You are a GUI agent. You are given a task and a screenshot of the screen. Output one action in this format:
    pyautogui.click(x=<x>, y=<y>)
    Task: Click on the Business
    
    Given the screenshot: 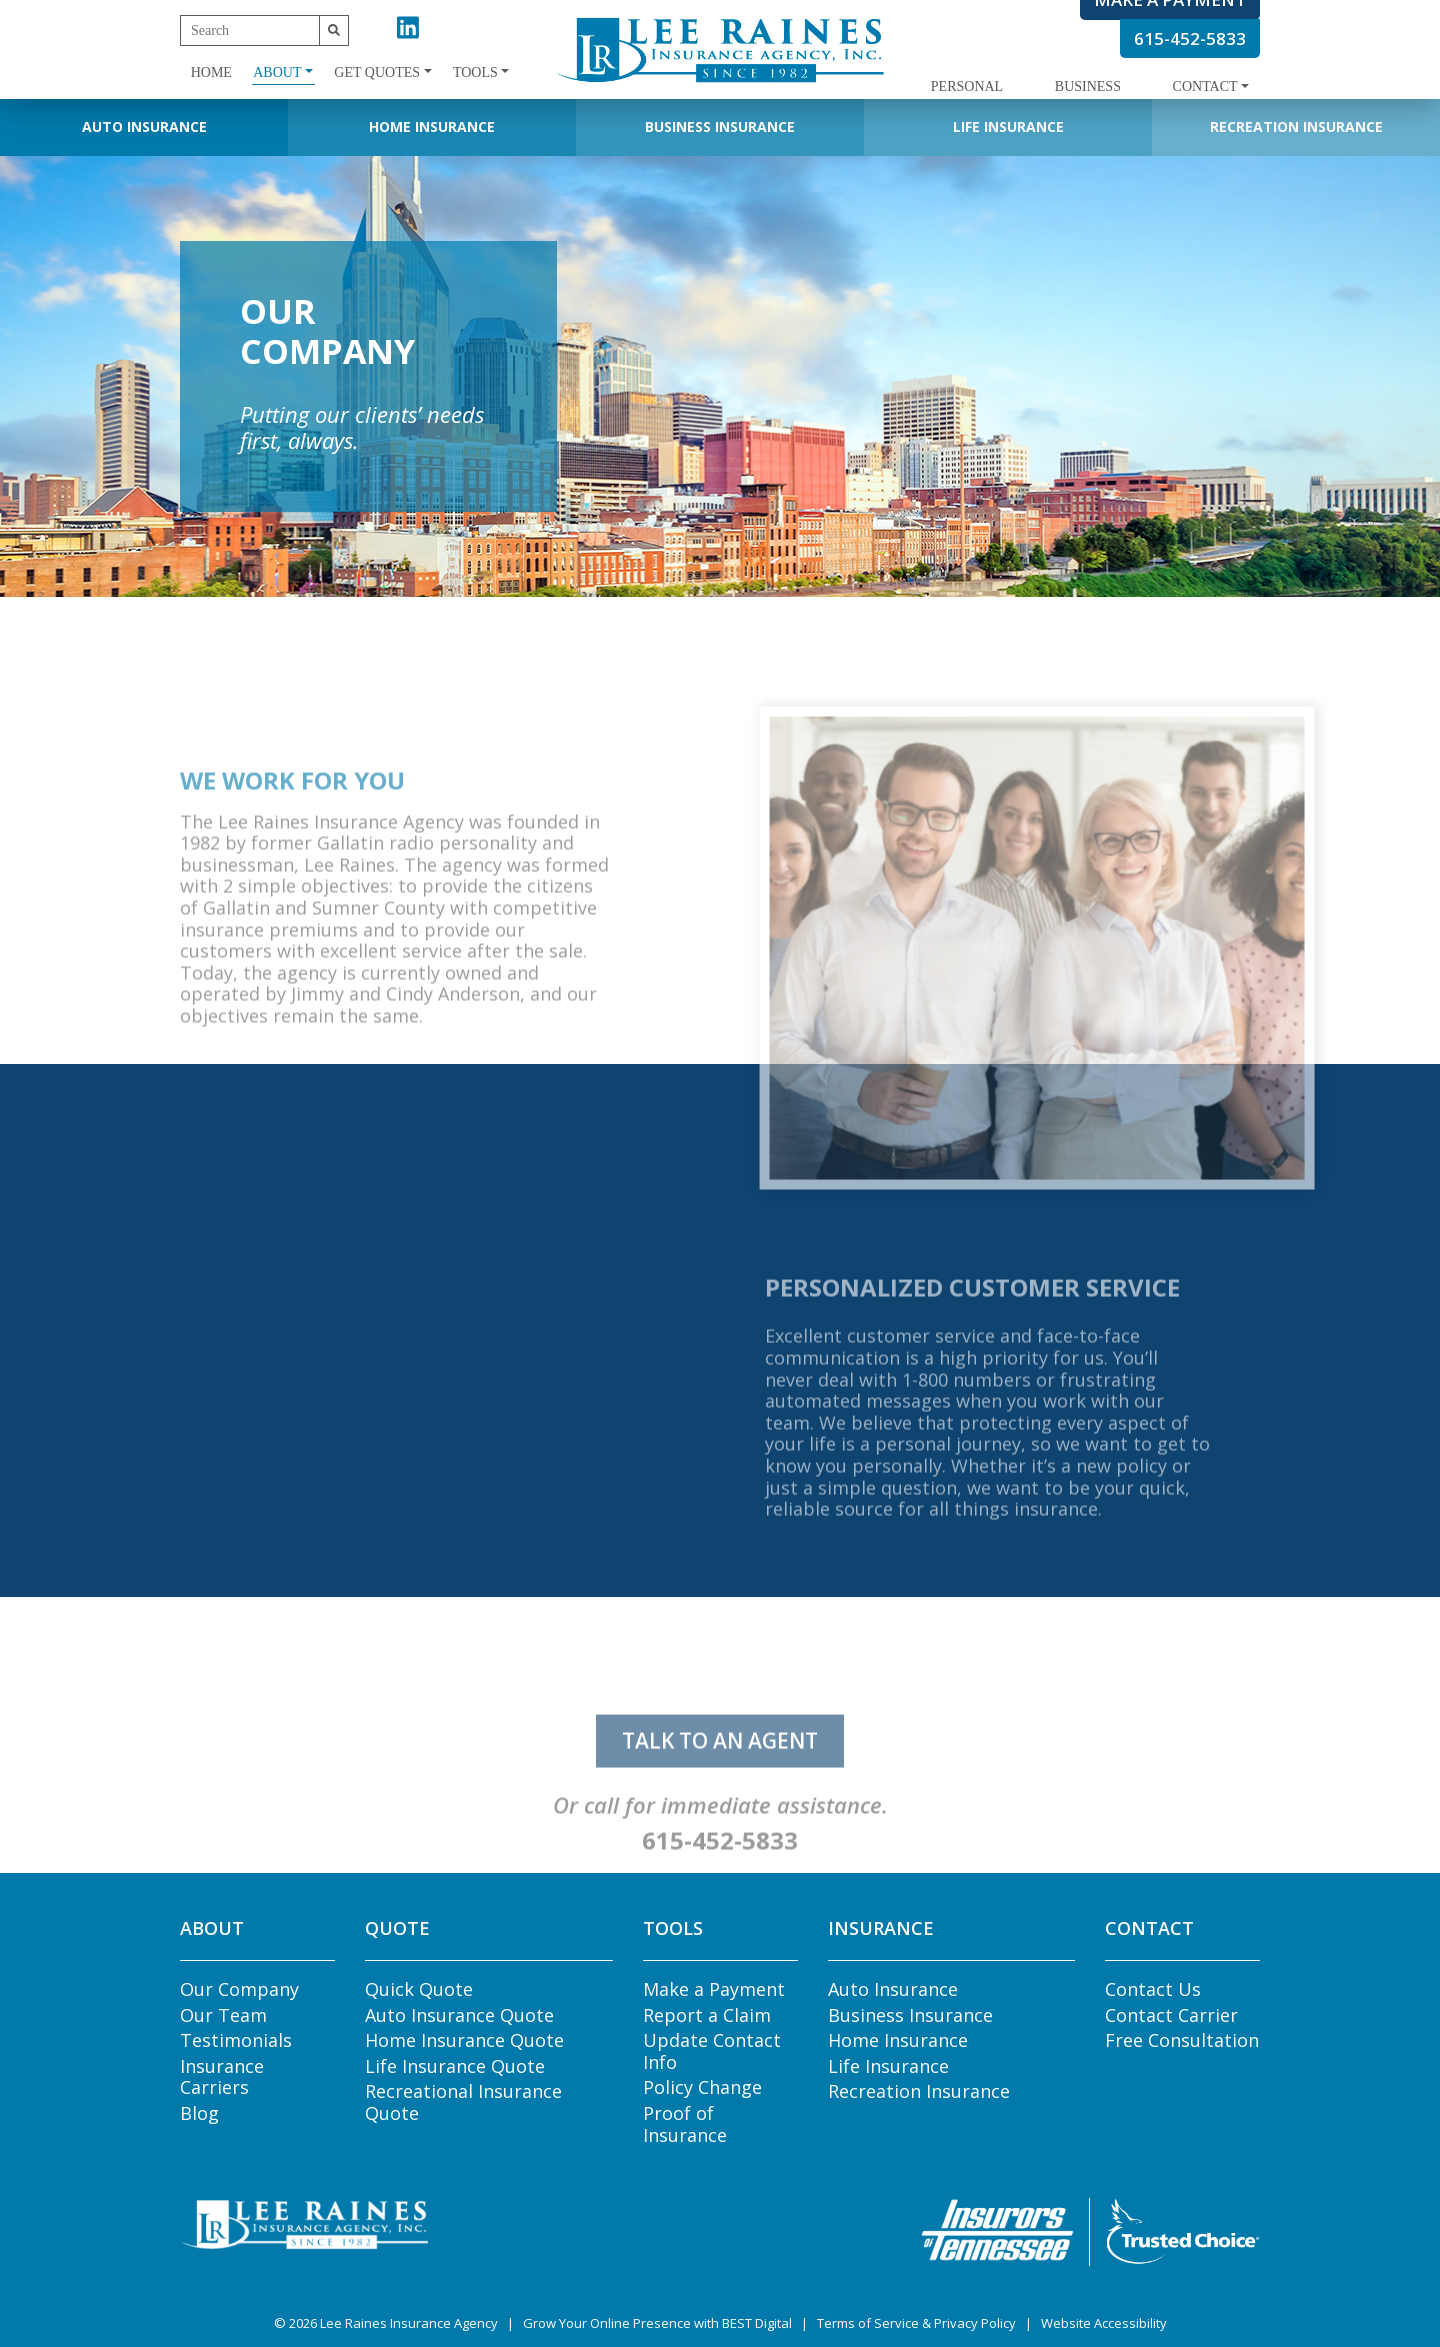 What is the action you would take?
    pyautogui.click(x=1088, y=86)
    